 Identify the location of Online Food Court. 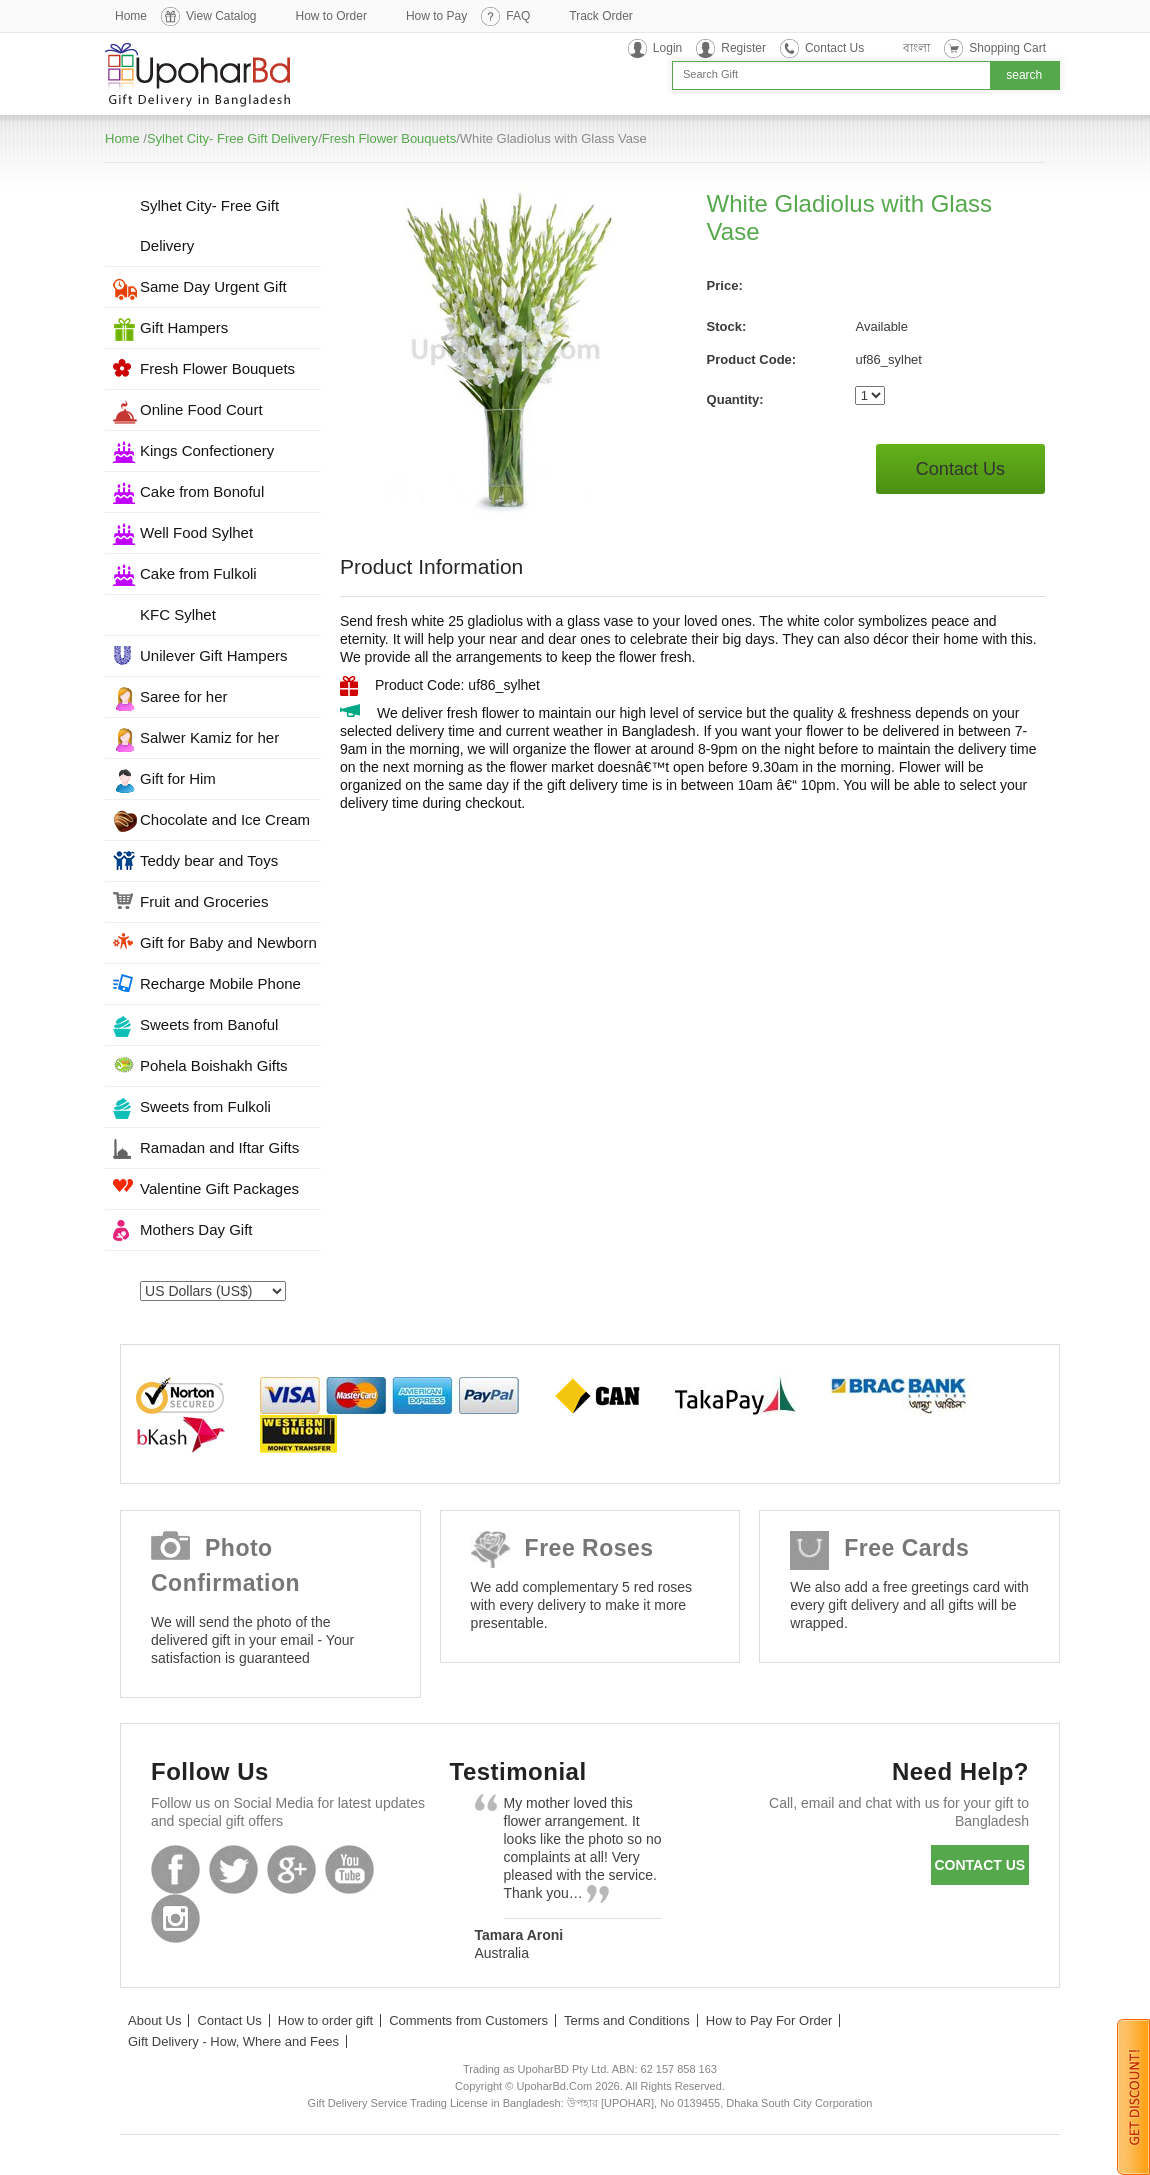
(201, 409).